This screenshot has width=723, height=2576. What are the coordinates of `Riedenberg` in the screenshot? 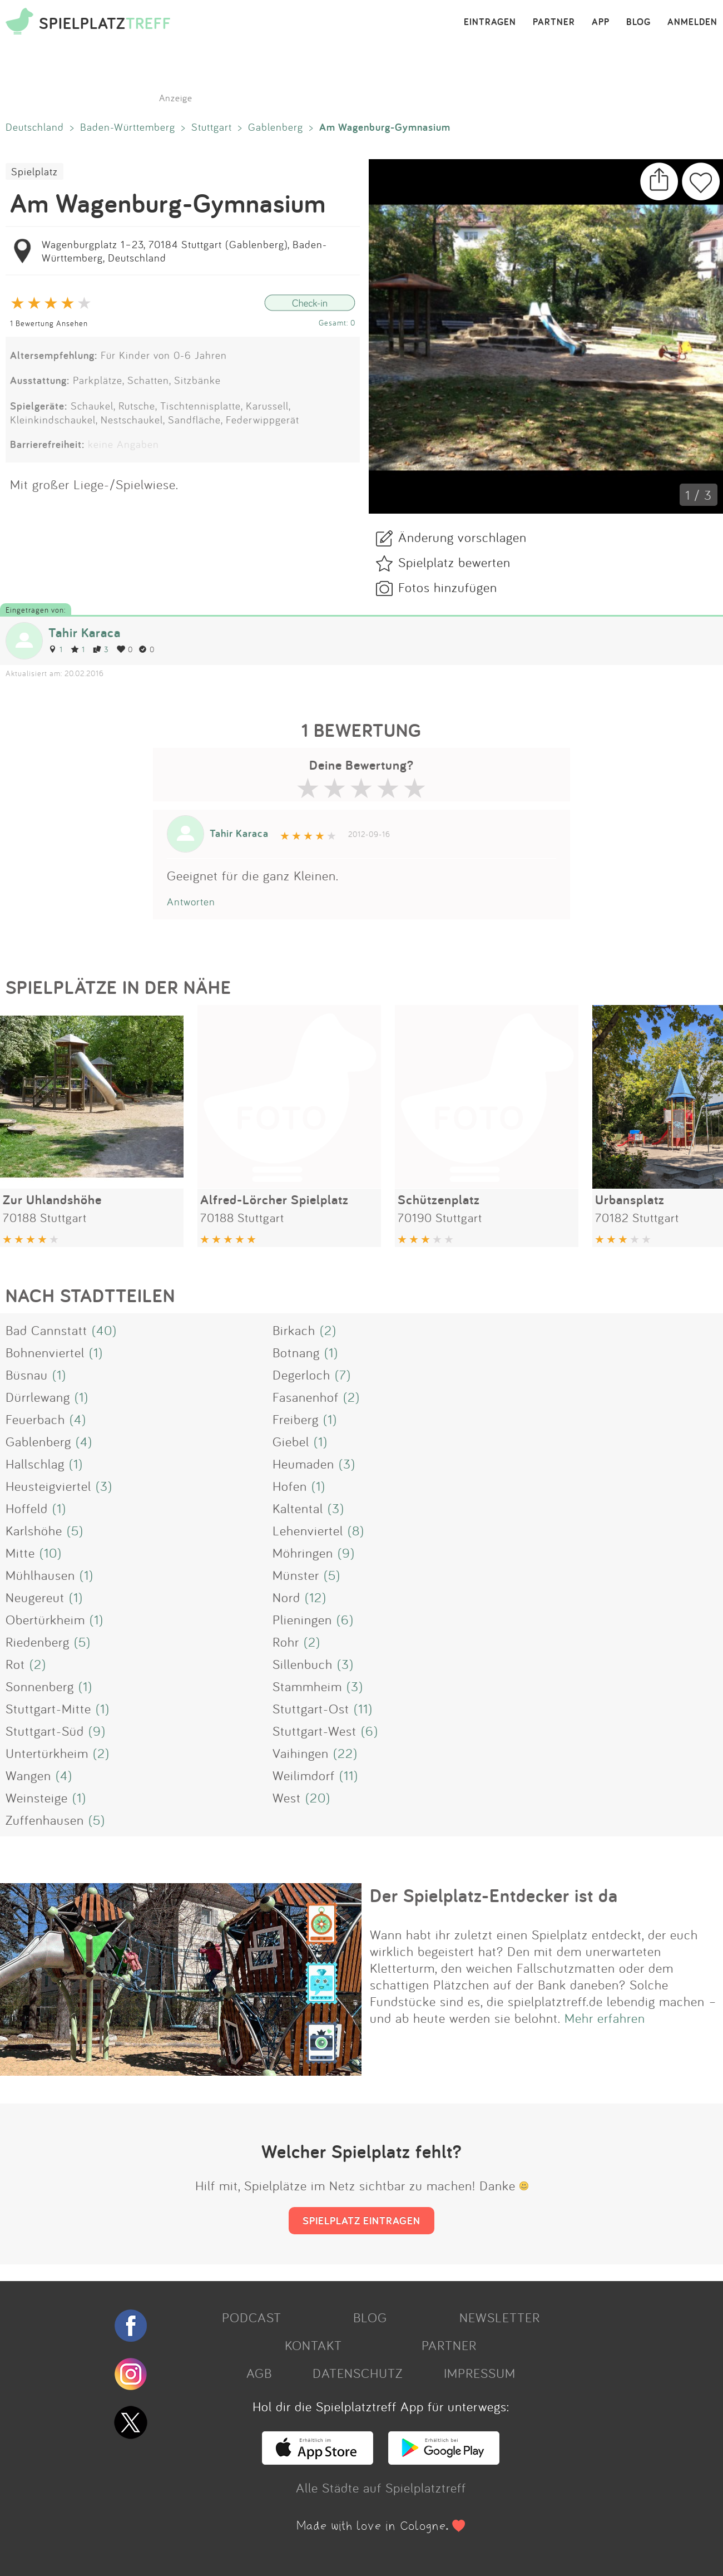 It's located at (38, 1641).